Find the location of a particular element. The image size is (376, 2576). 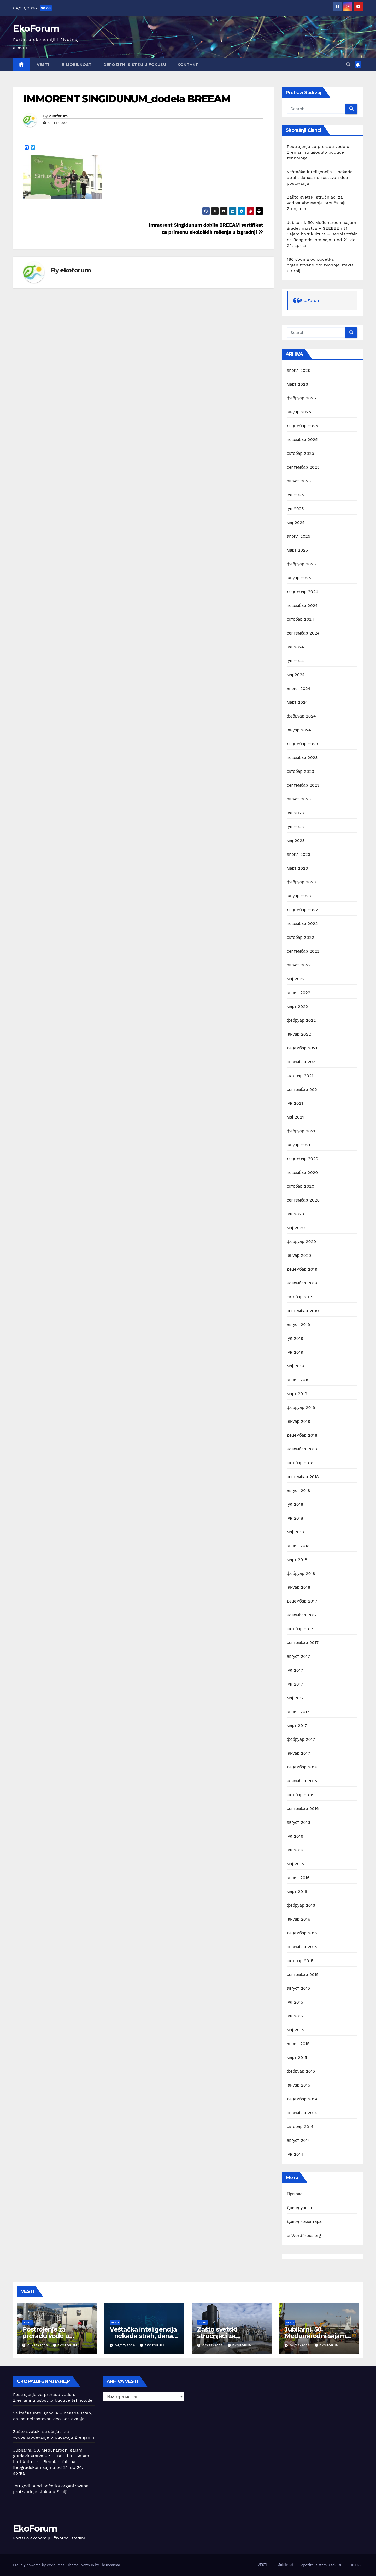

Veštačka inteligencija – nekada strah, danas neizostavan deo poslovanja is located at coordinates (320, 177).